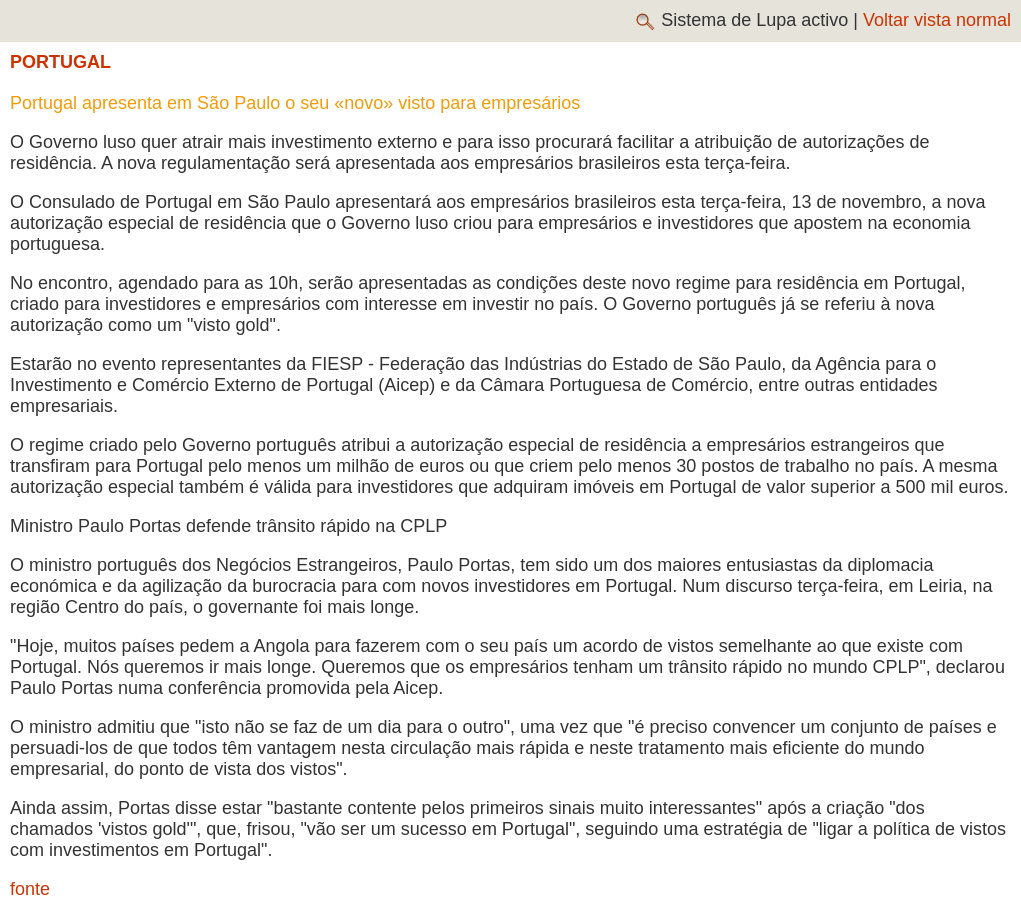 The image size is (1021, 910). Describe the element at coordinates (30, 889) in the screenshot. I see `fonte` at that location.